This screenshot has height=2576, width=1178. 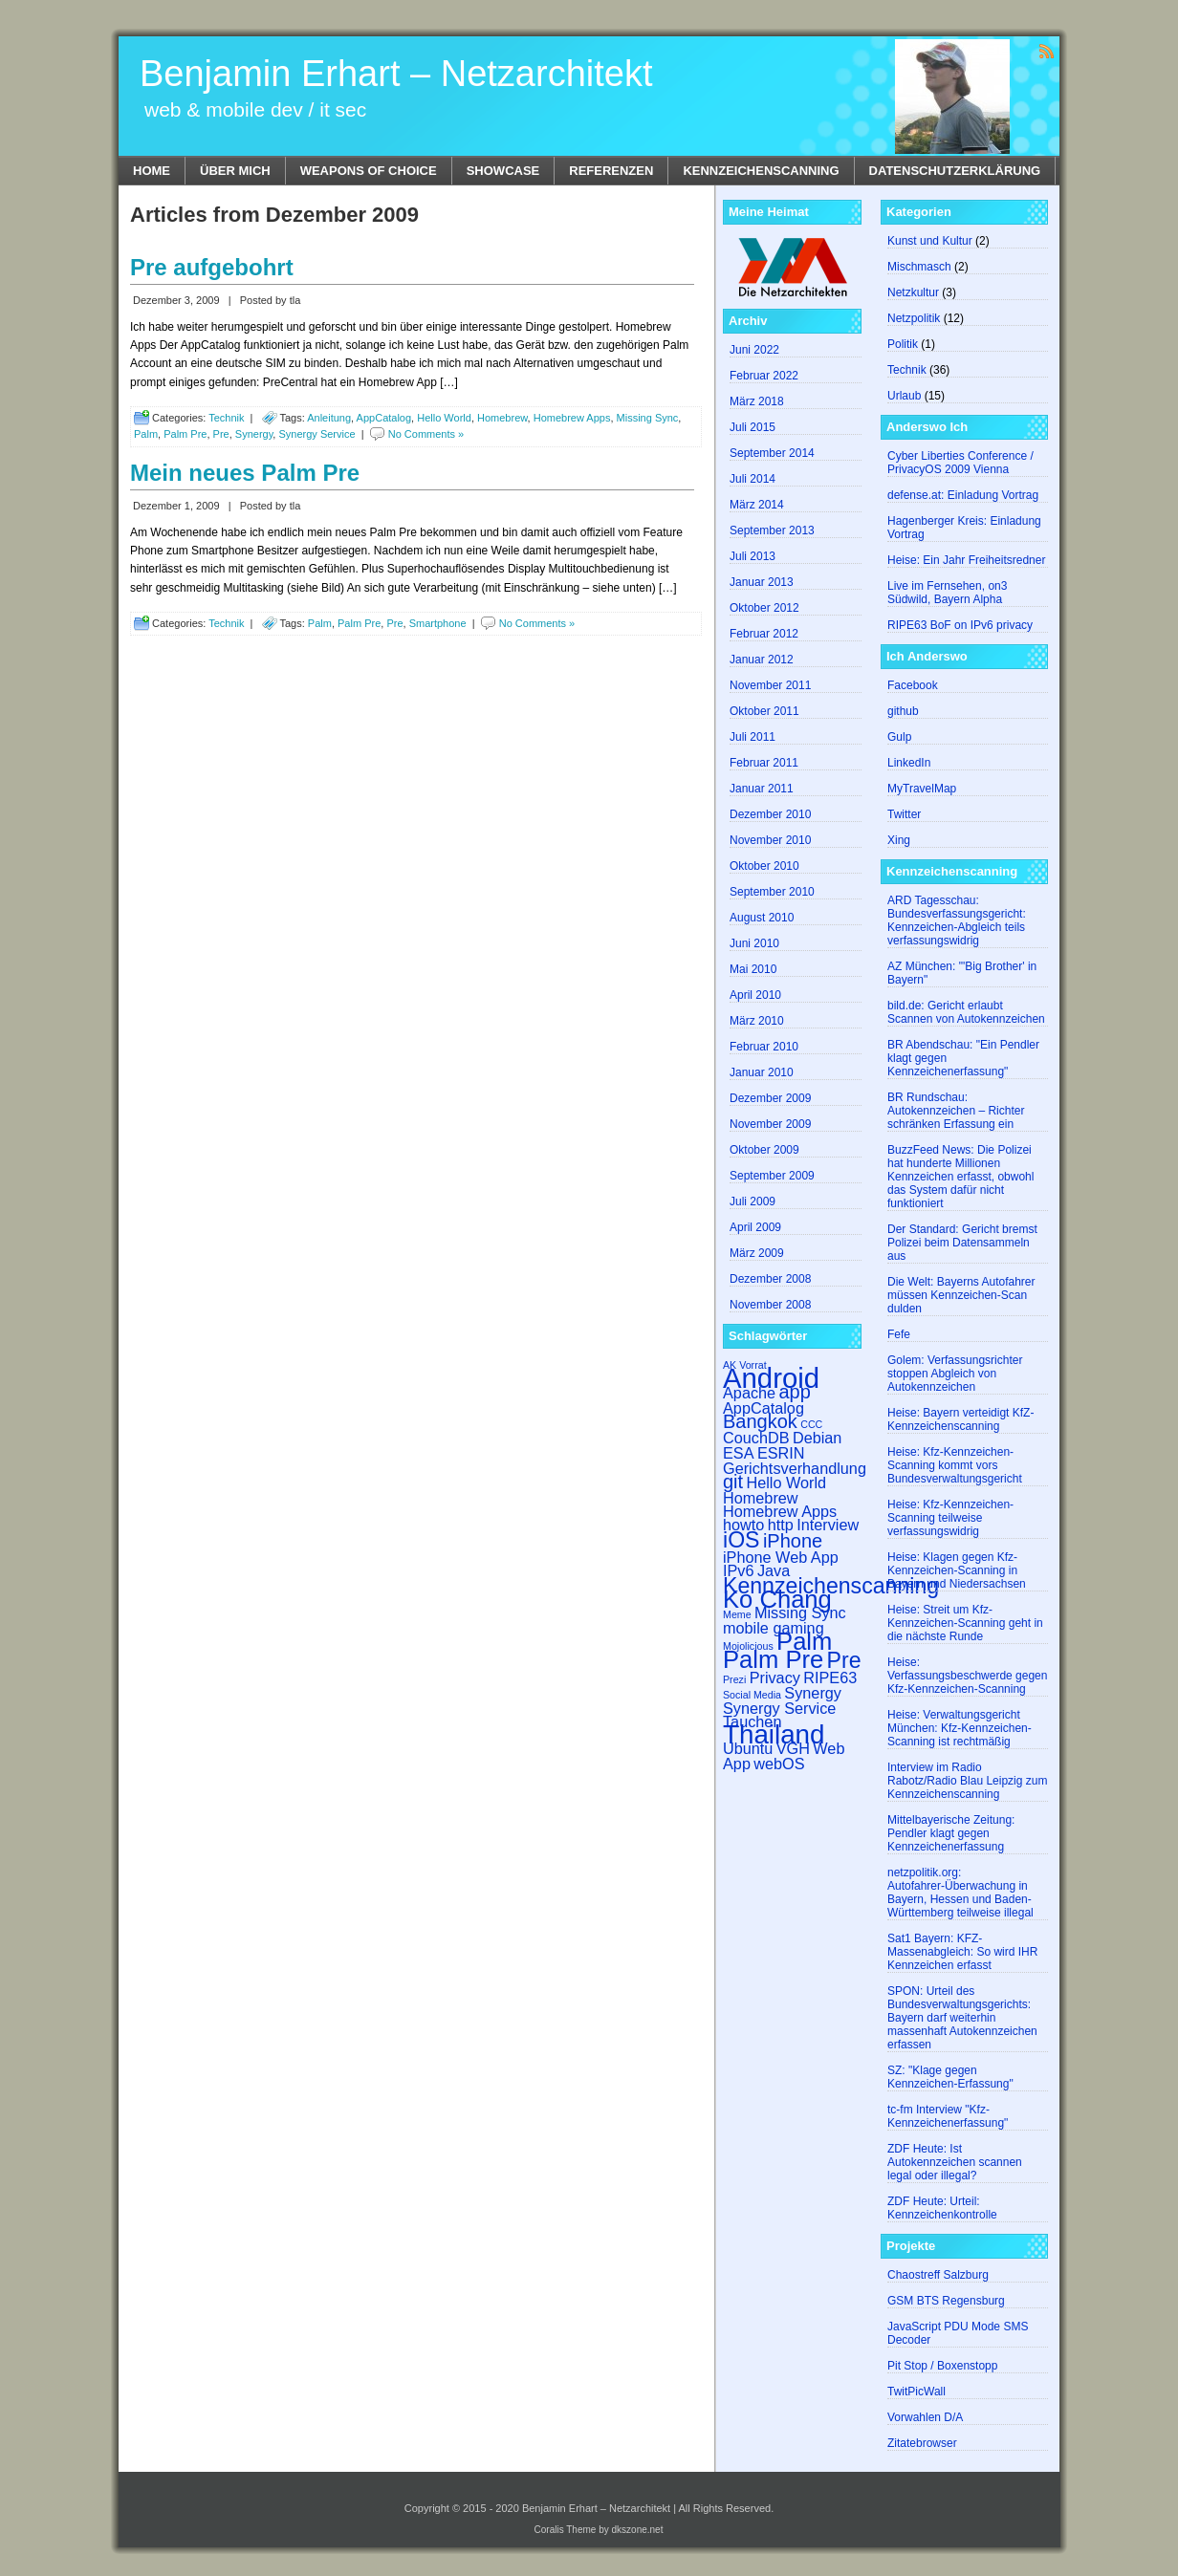 What do you see at coordinates (638, 2529) in the screenshot?
I see `dkszone.net` at bounding box center [638, 2529].